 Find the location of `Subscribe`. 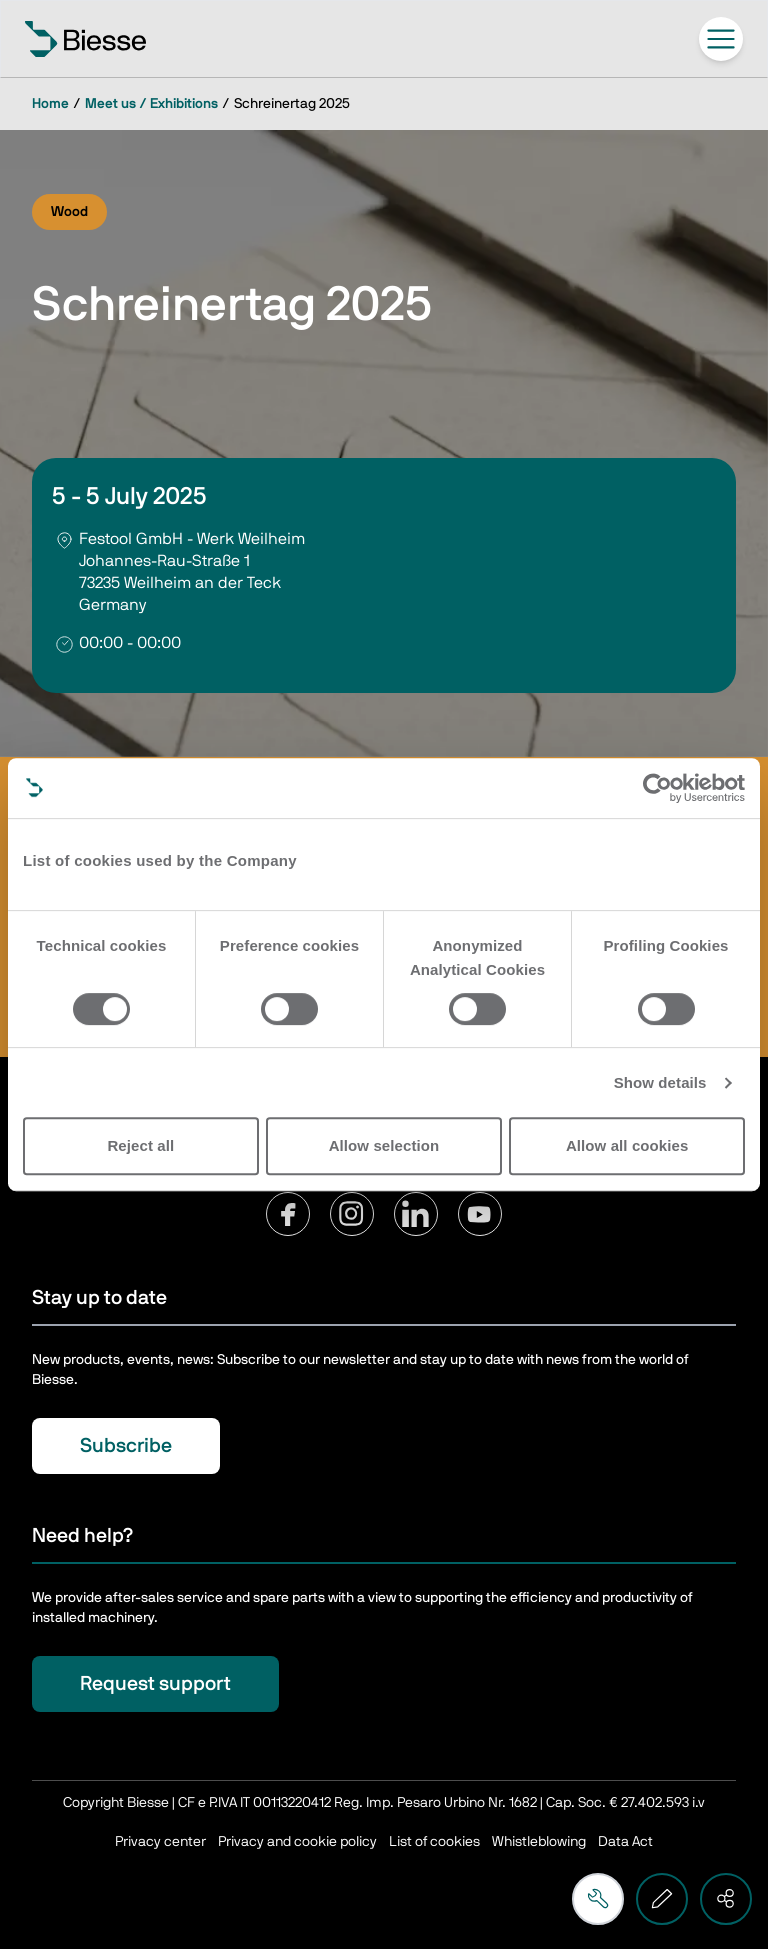

Subscribe is located at coordinates (126, 1446).